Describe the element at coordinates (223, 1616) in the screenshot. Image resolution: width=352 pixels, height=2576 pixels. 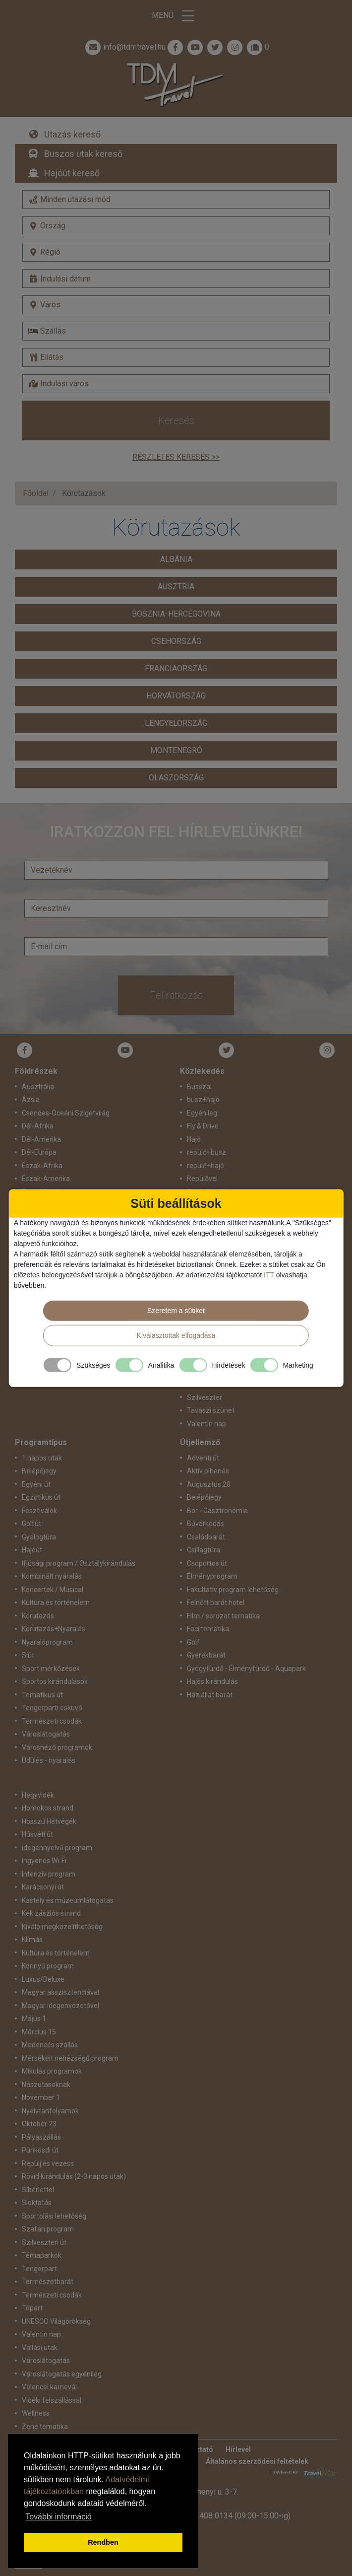
I see `Film / sorozat tematika` at that location.